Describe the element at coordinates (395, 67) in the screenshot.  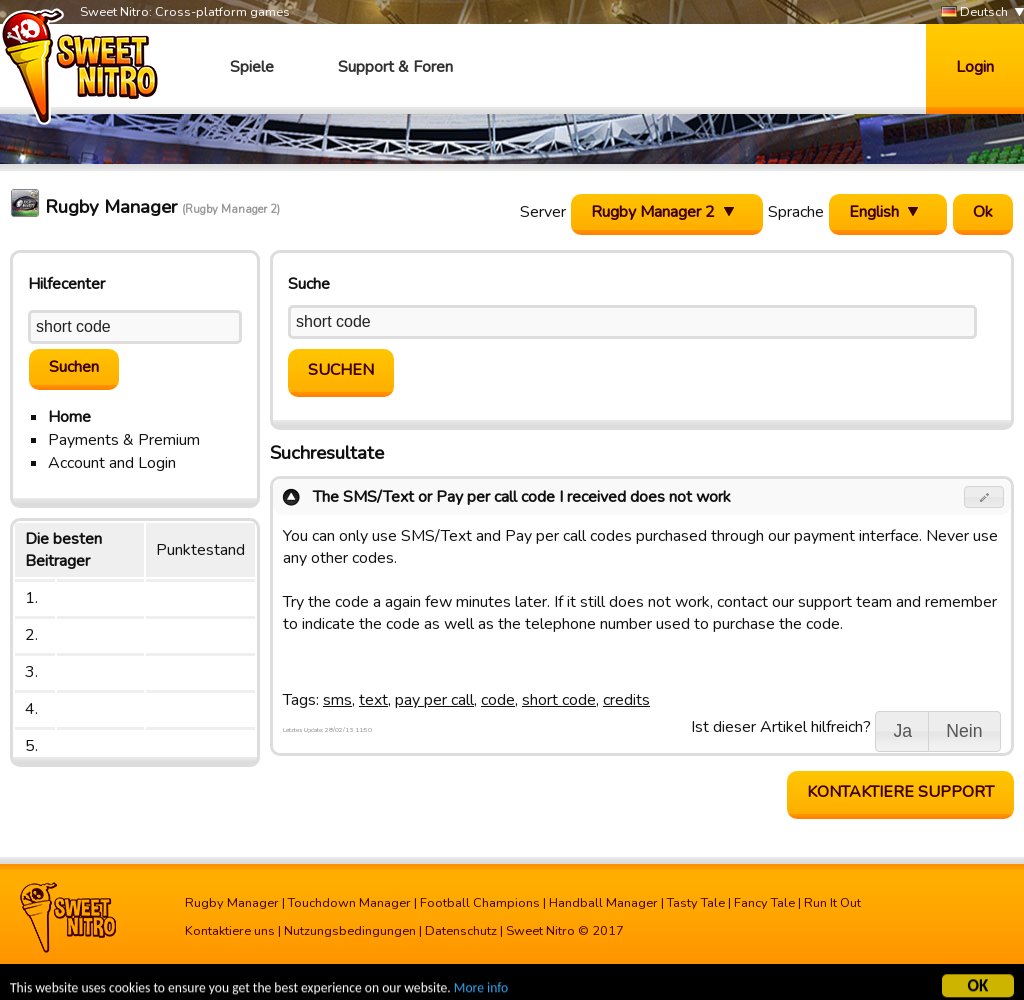
I see `Support & Foren` at that location.